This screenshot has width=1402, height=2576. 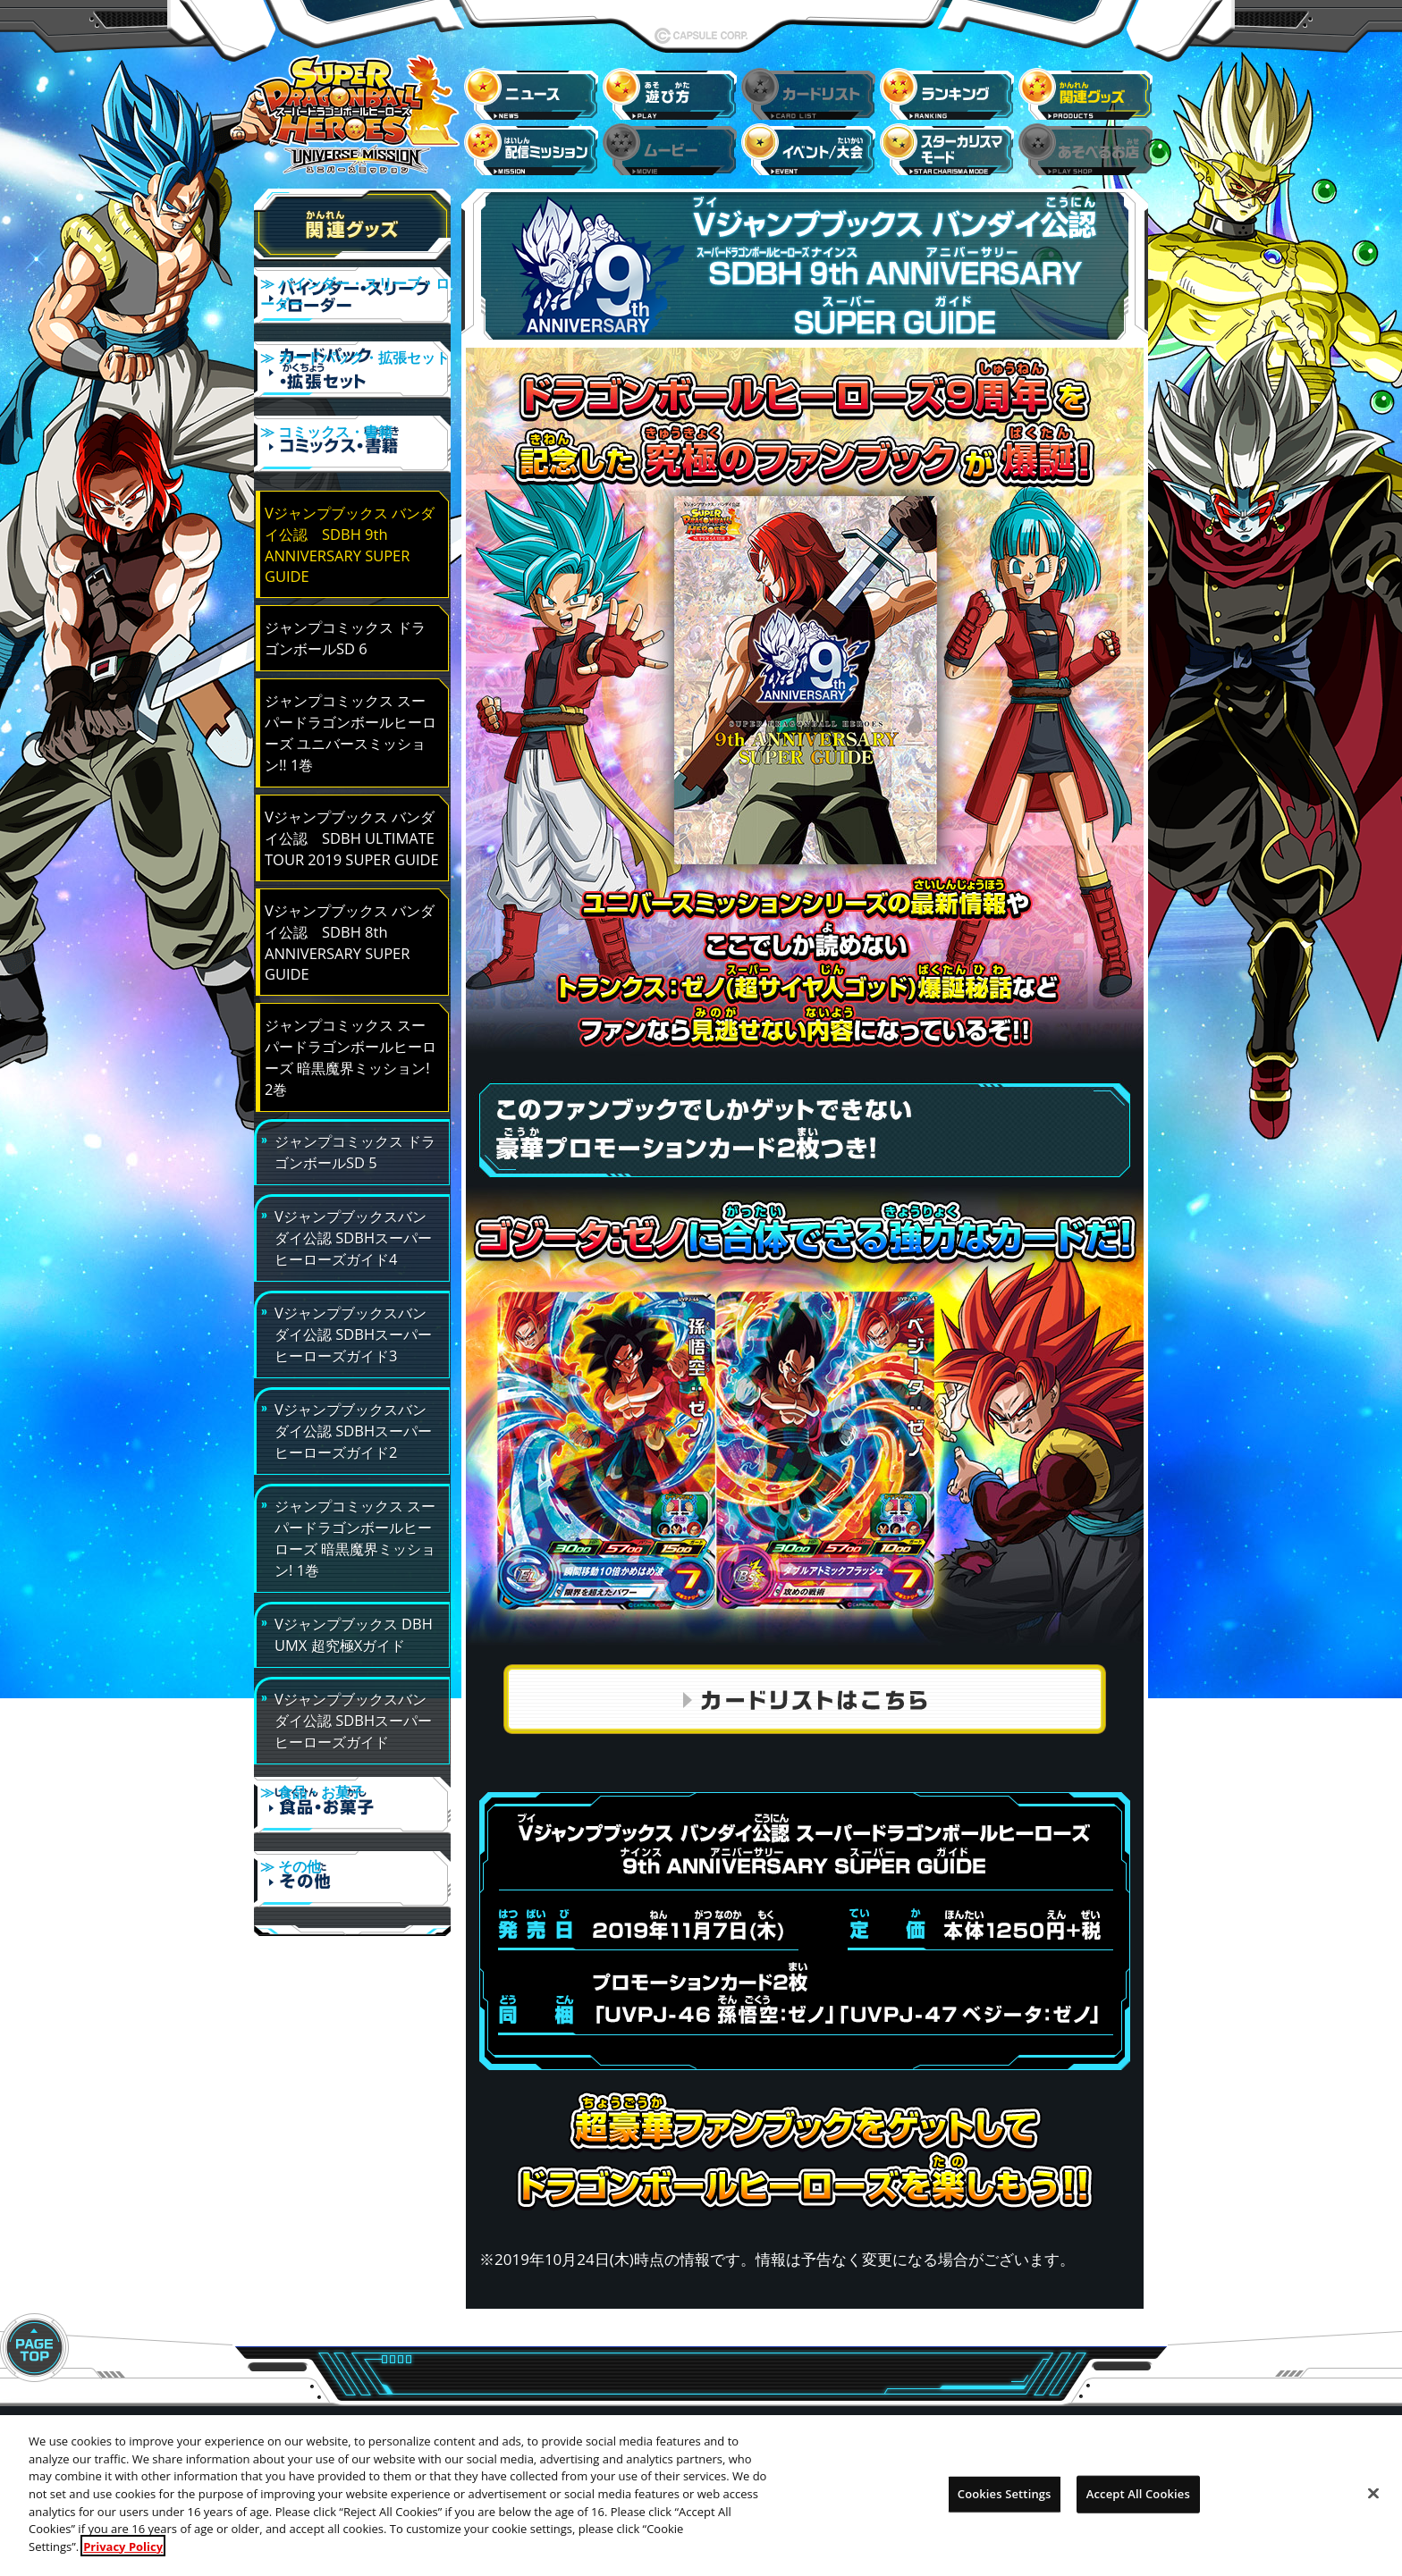 I want to click on Vジャンプブックスバンダイ公認 SDBHスーパーヒーローズガイド, so click(x=353, y=1684).